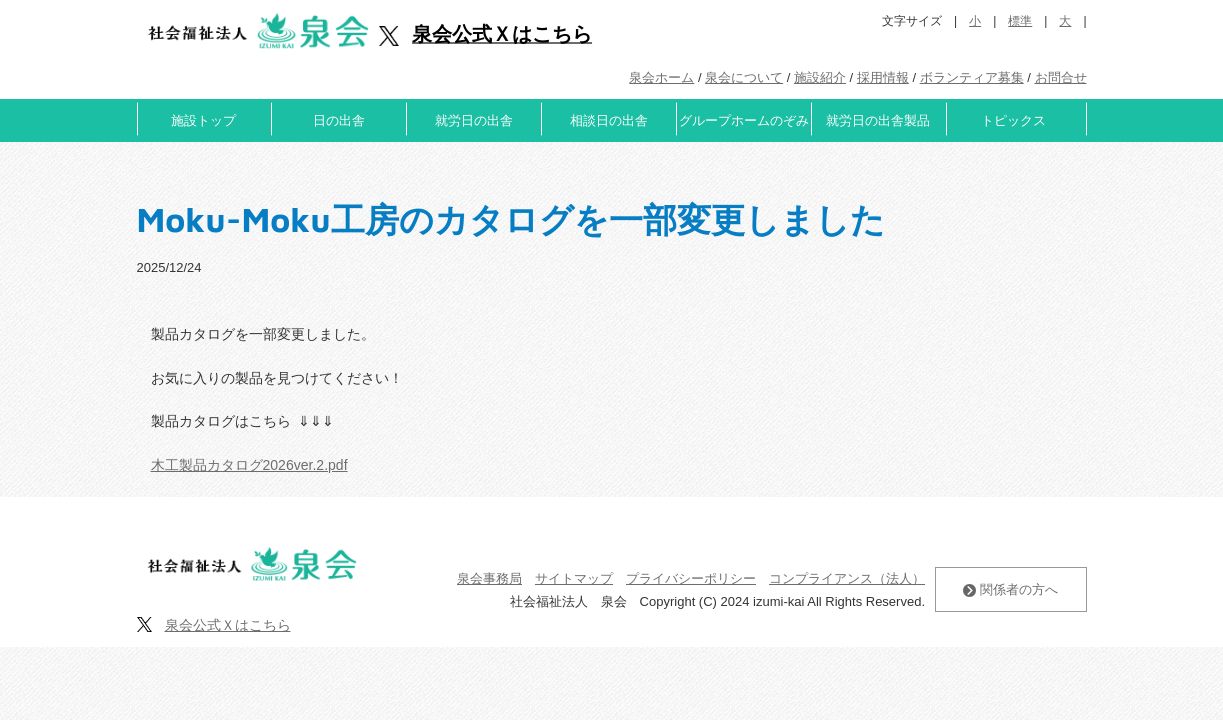  I want to click on 就労日の出舎, so click(474, 120).